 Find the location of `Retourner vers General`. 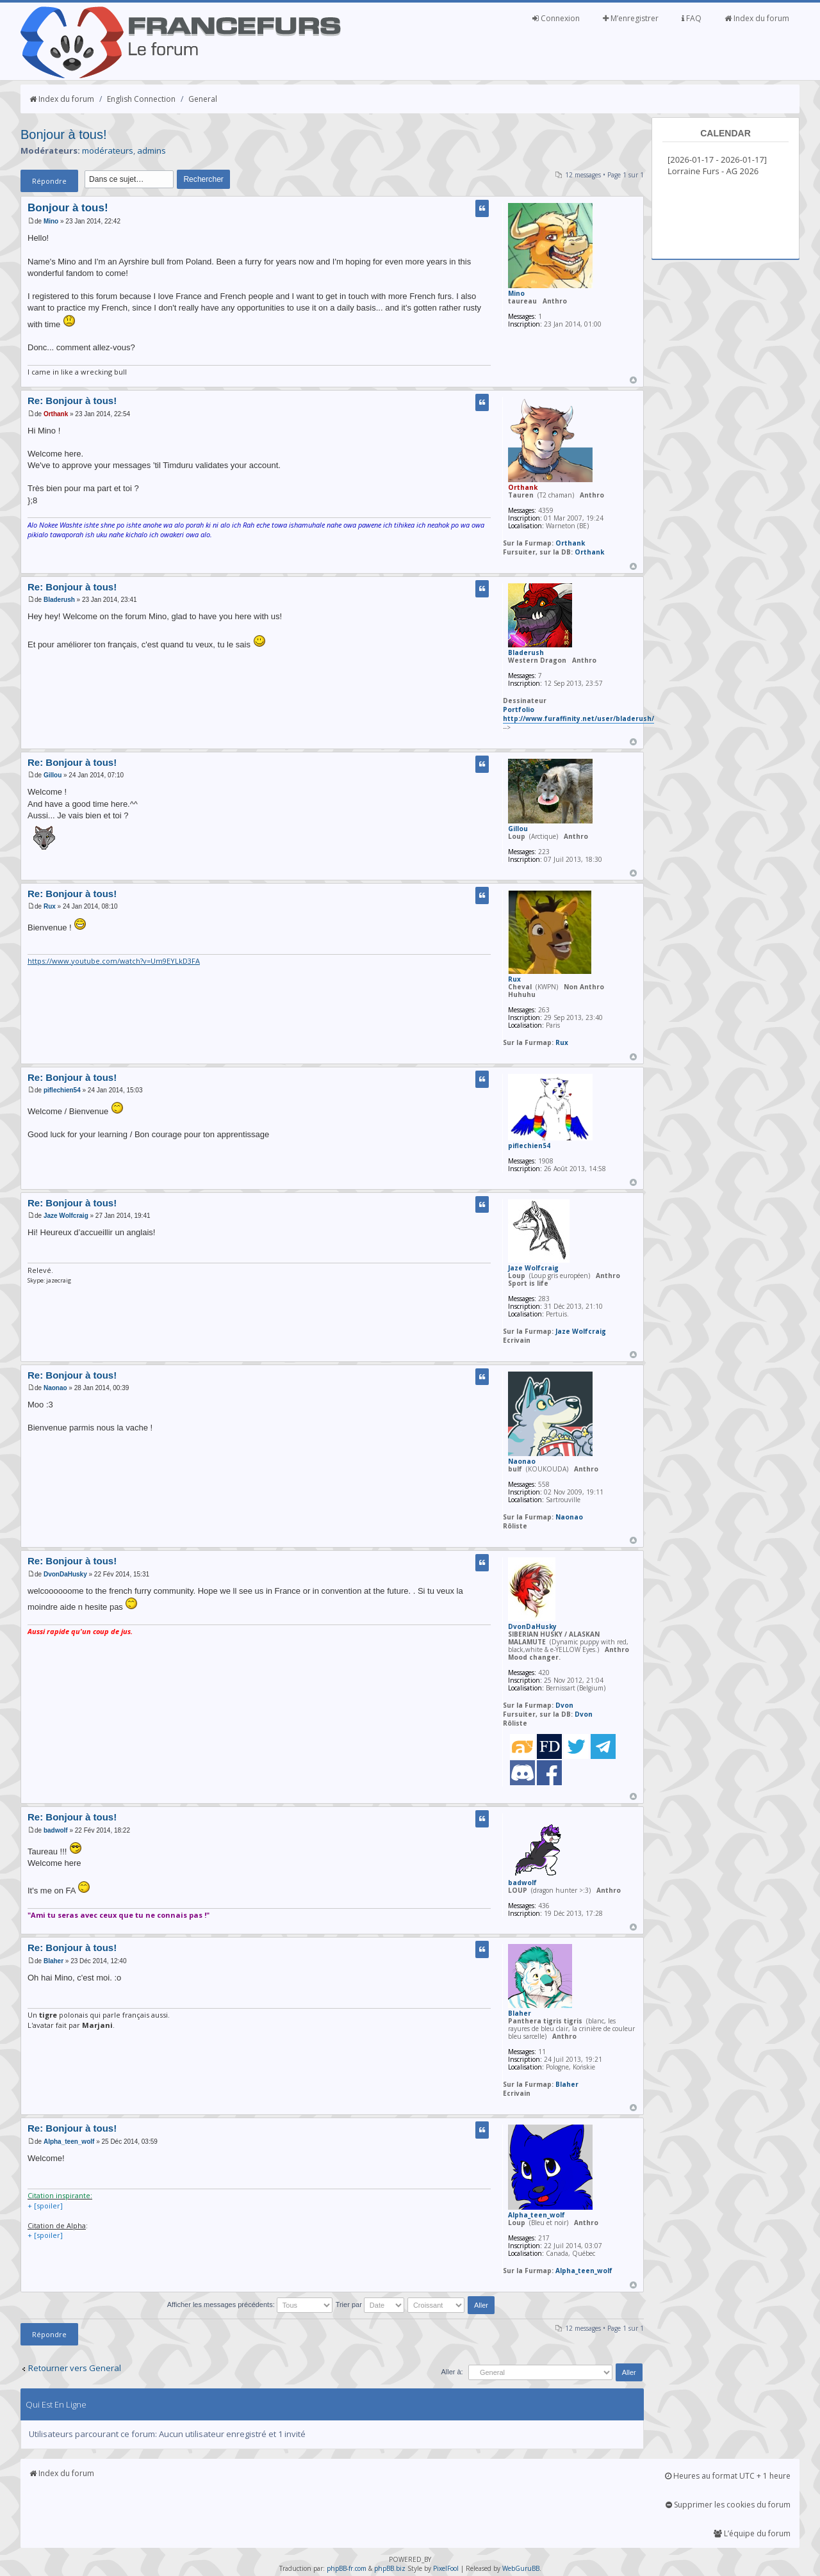

Retourner vers General is located at coordinates (74, 2368).